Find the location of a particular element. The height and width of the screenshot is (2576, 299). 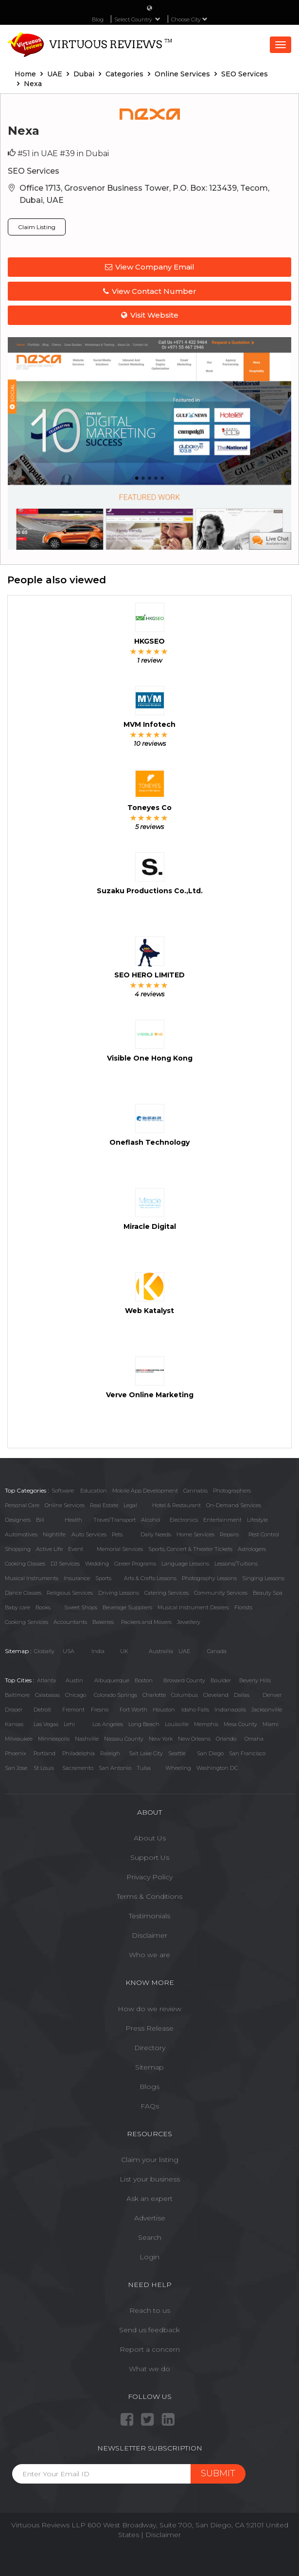

Claim your listing is located at coordinates (149, 2159).